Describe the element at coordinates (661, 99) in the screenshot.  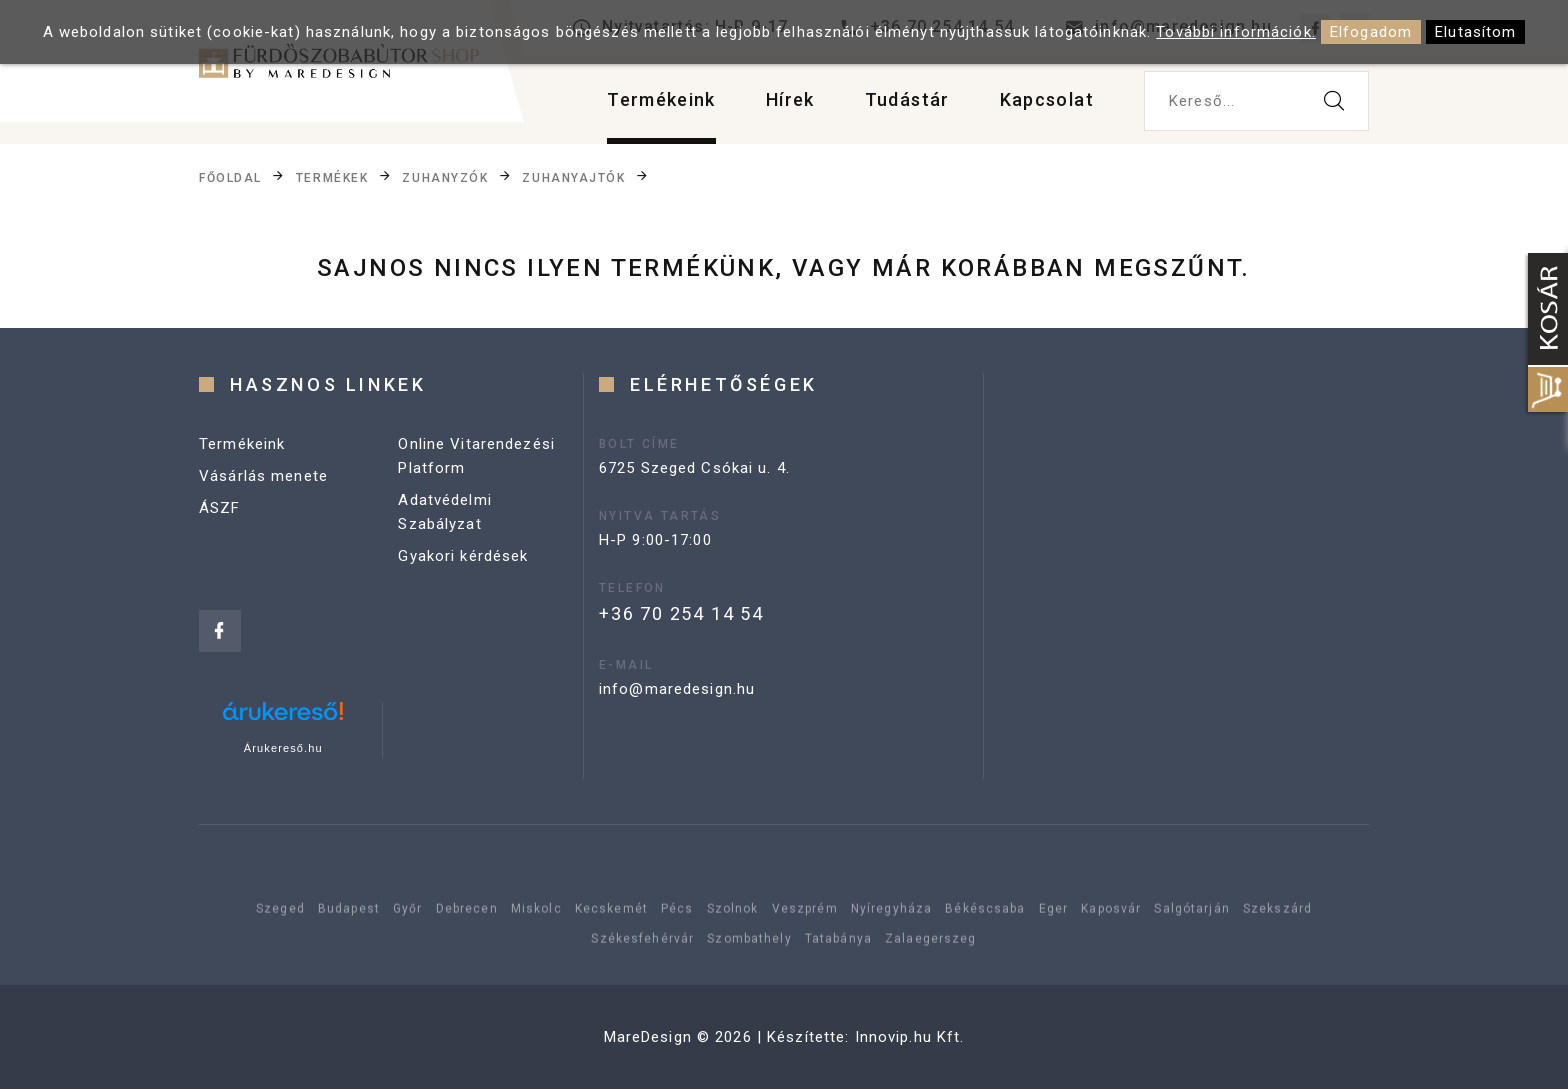
I see `Termékeink` at that location.